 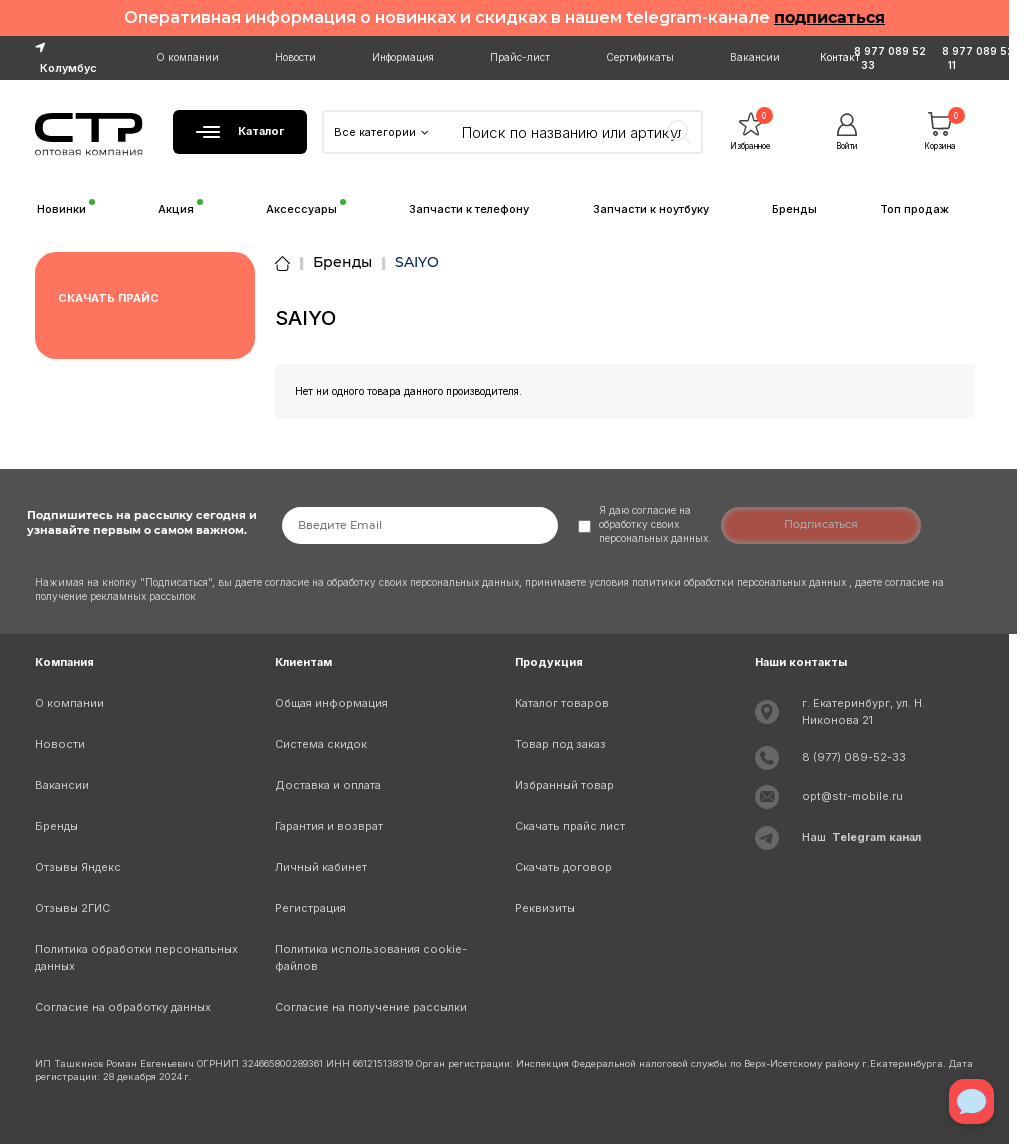 What do you see at coordinates (719, 582) in the screenshot?
I see `условия политики обработки персональных данных` at bounding box center [719, 582].